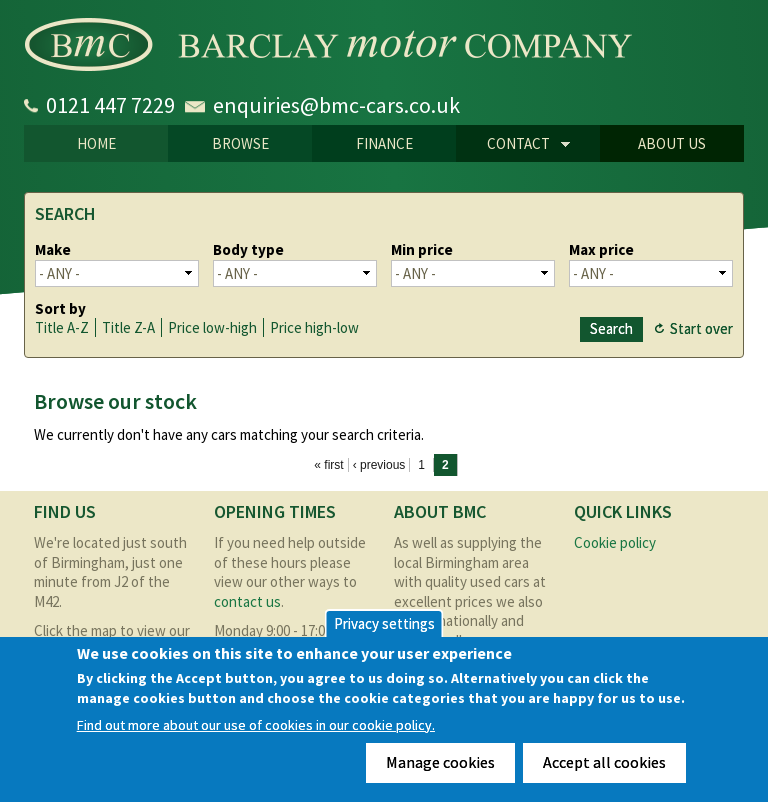 This screenshot has height=802, width=768. What do you see at coordinates (62, 327) in the screenshot?
I see `Title A-Z` at bounding box center [62, 327].